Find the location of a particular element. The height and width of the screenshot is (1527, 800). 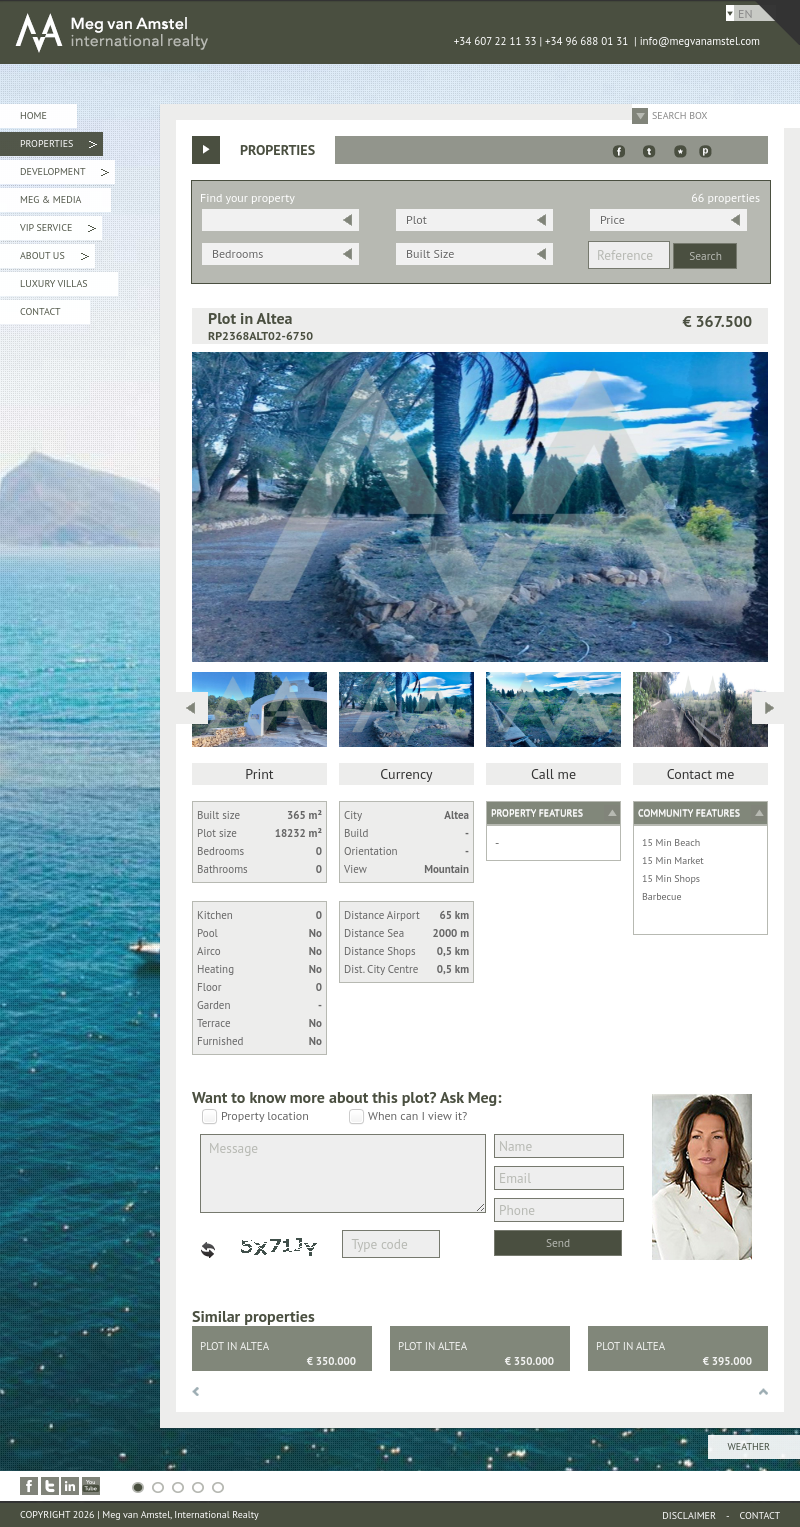

Property features is located at coordinates (537, 812).